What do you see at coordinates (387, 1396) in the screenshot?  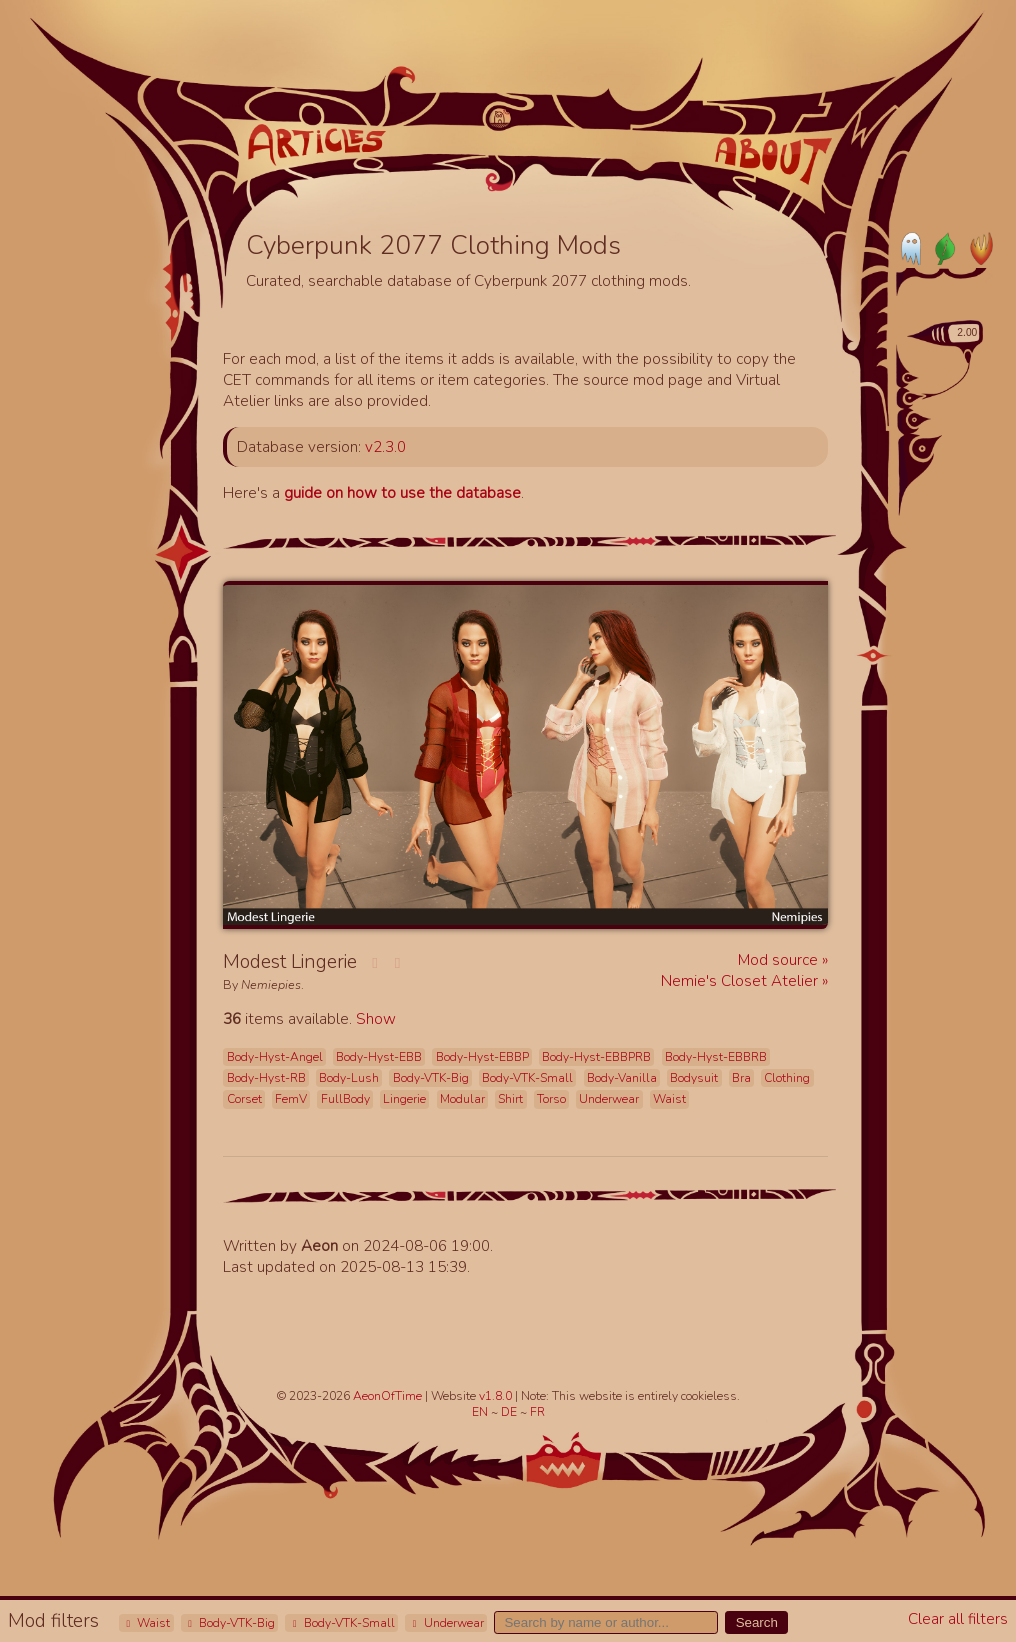 I see `AeonOfTime` at bounding box center [387, 1396].